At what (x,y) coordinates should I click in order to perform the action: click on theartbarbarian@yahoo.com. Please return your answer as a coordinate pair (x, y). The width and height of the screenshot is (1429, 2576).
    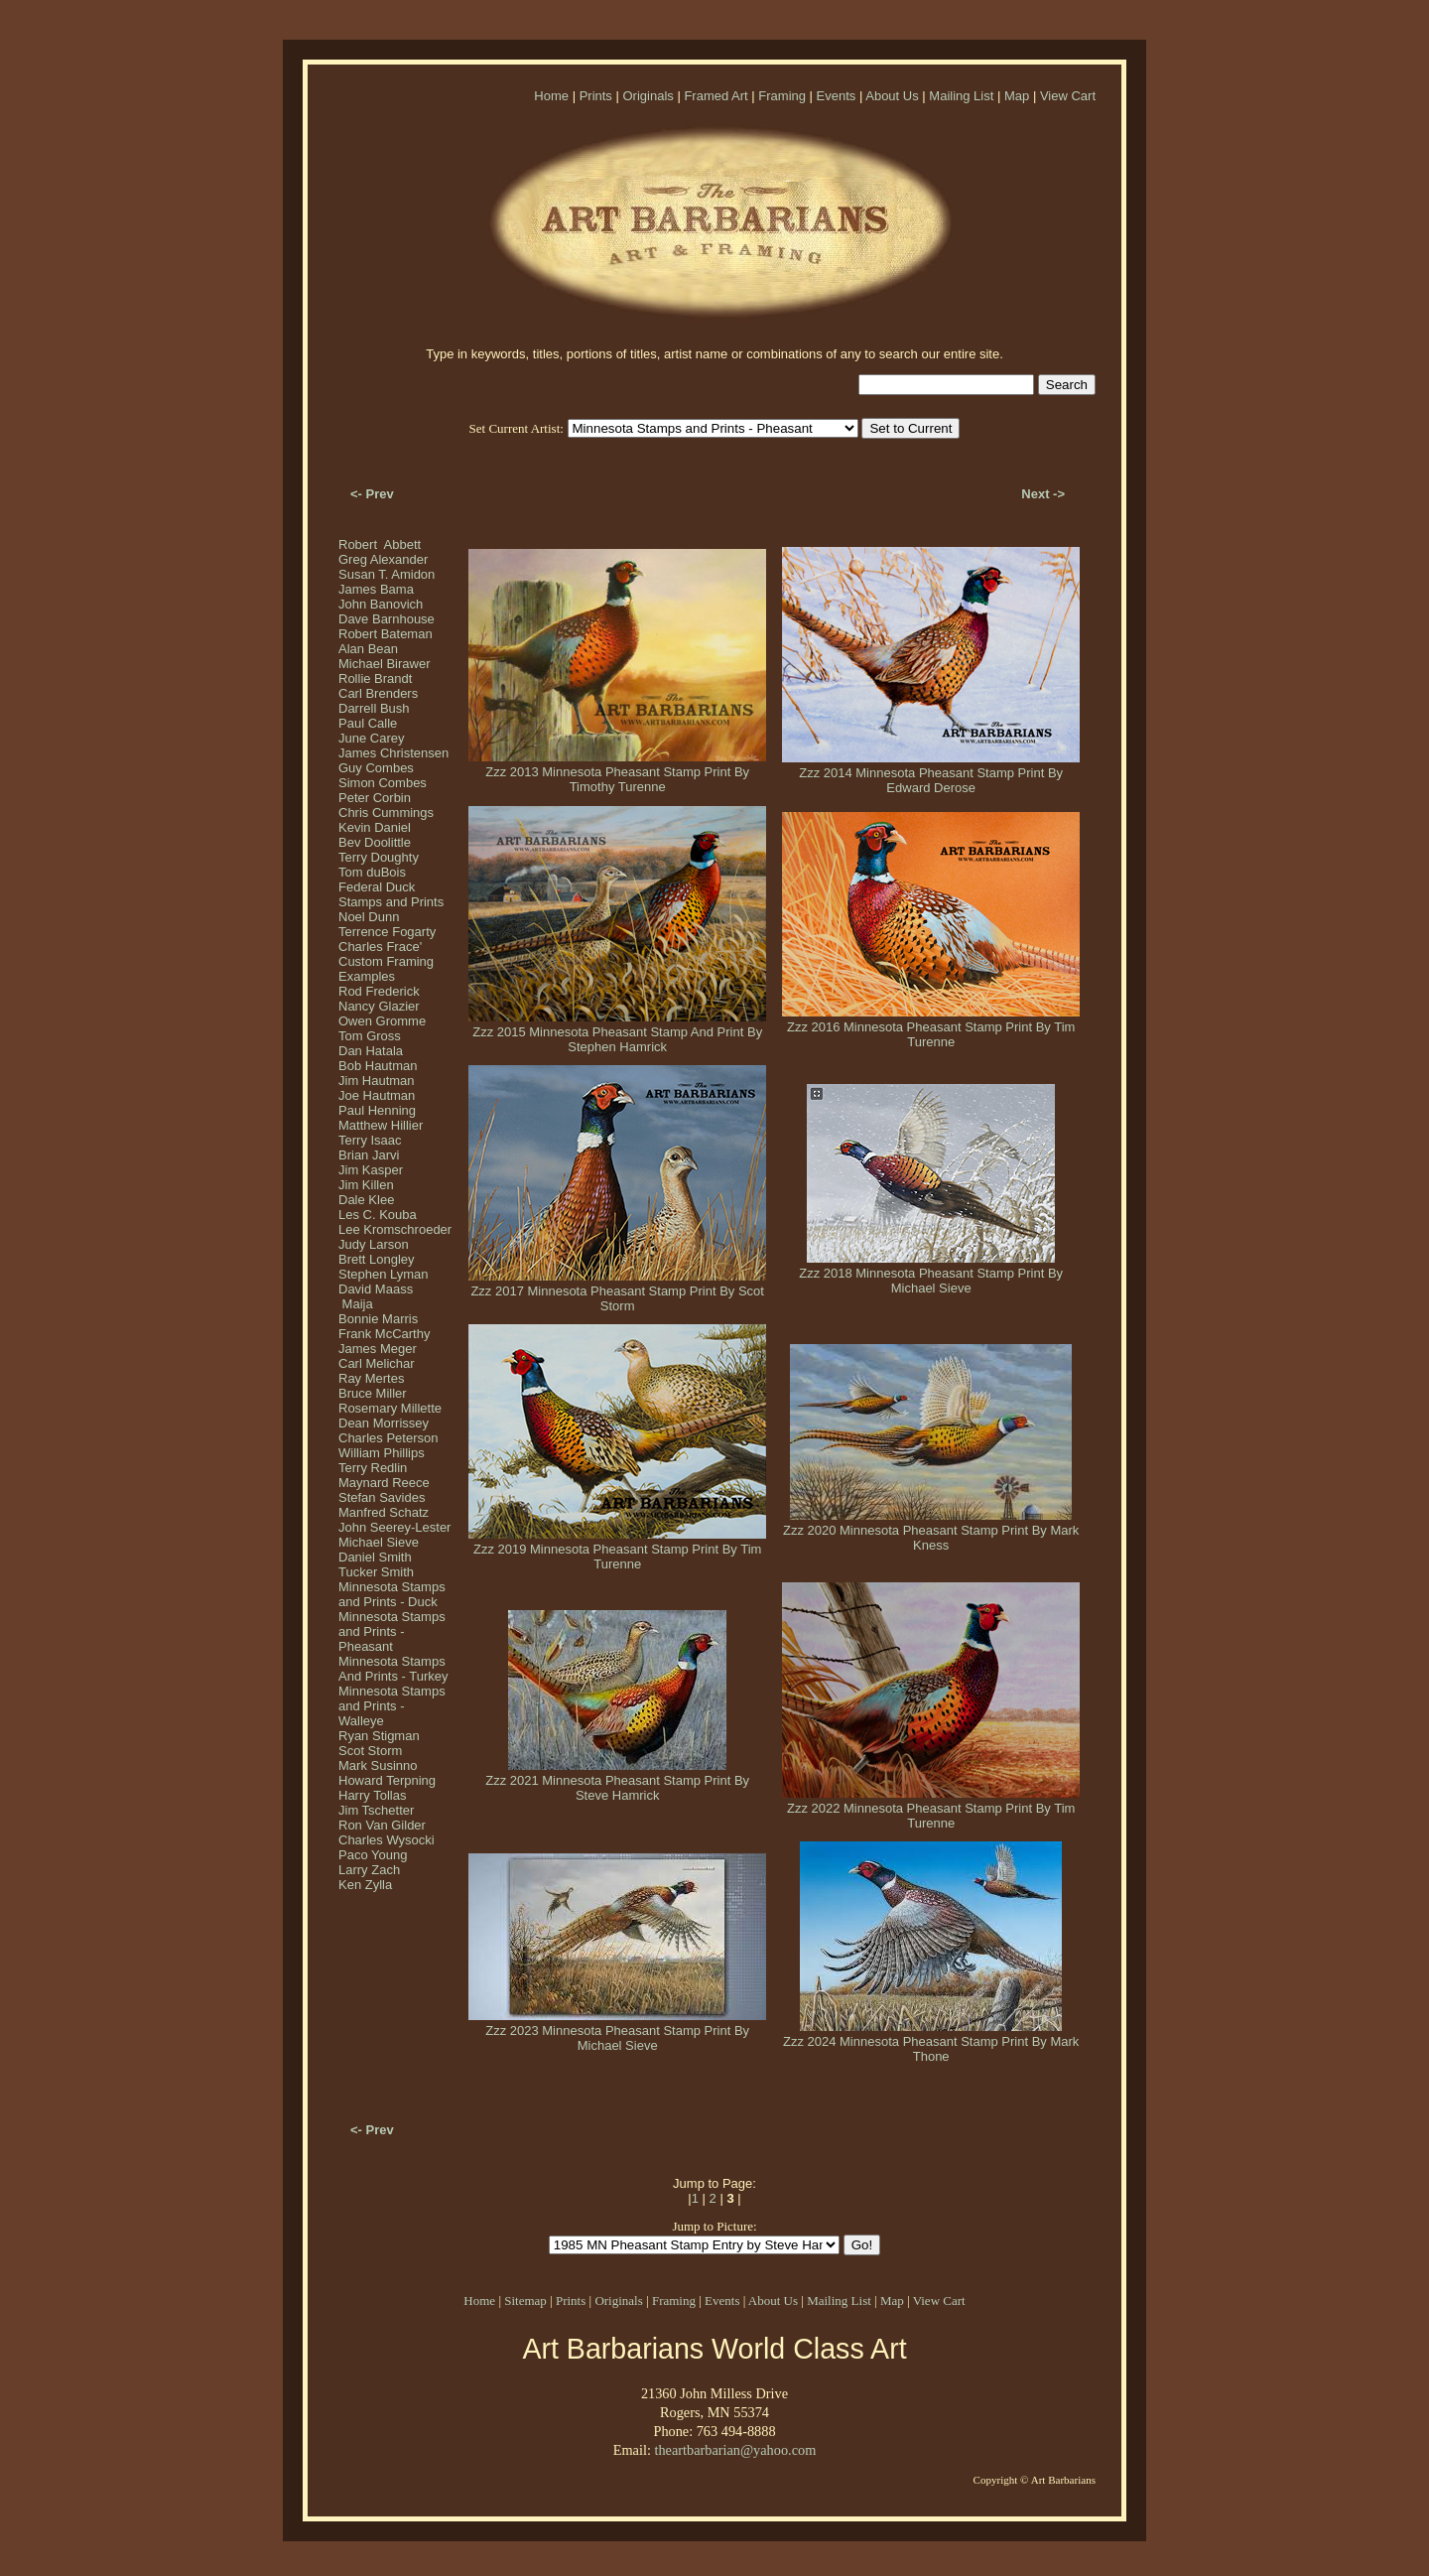
    Looking at the image, I should click on (735, 2450).